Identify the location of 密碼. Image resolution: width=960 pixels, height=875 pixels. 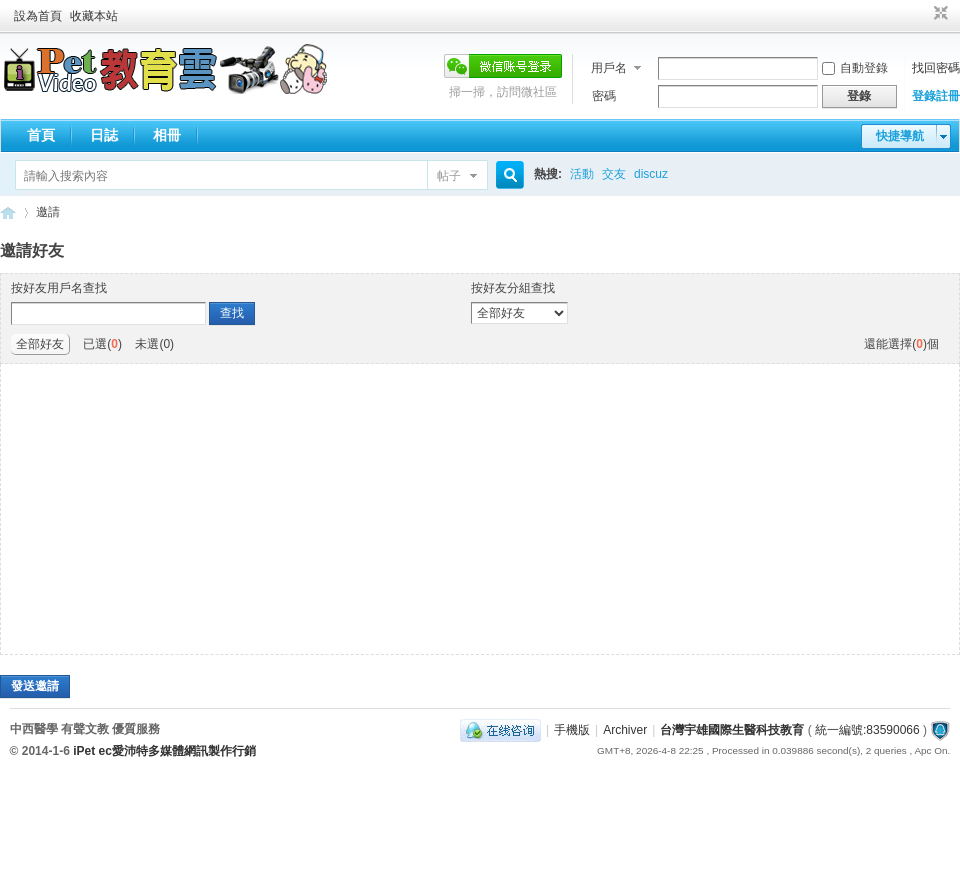
(604, 96).